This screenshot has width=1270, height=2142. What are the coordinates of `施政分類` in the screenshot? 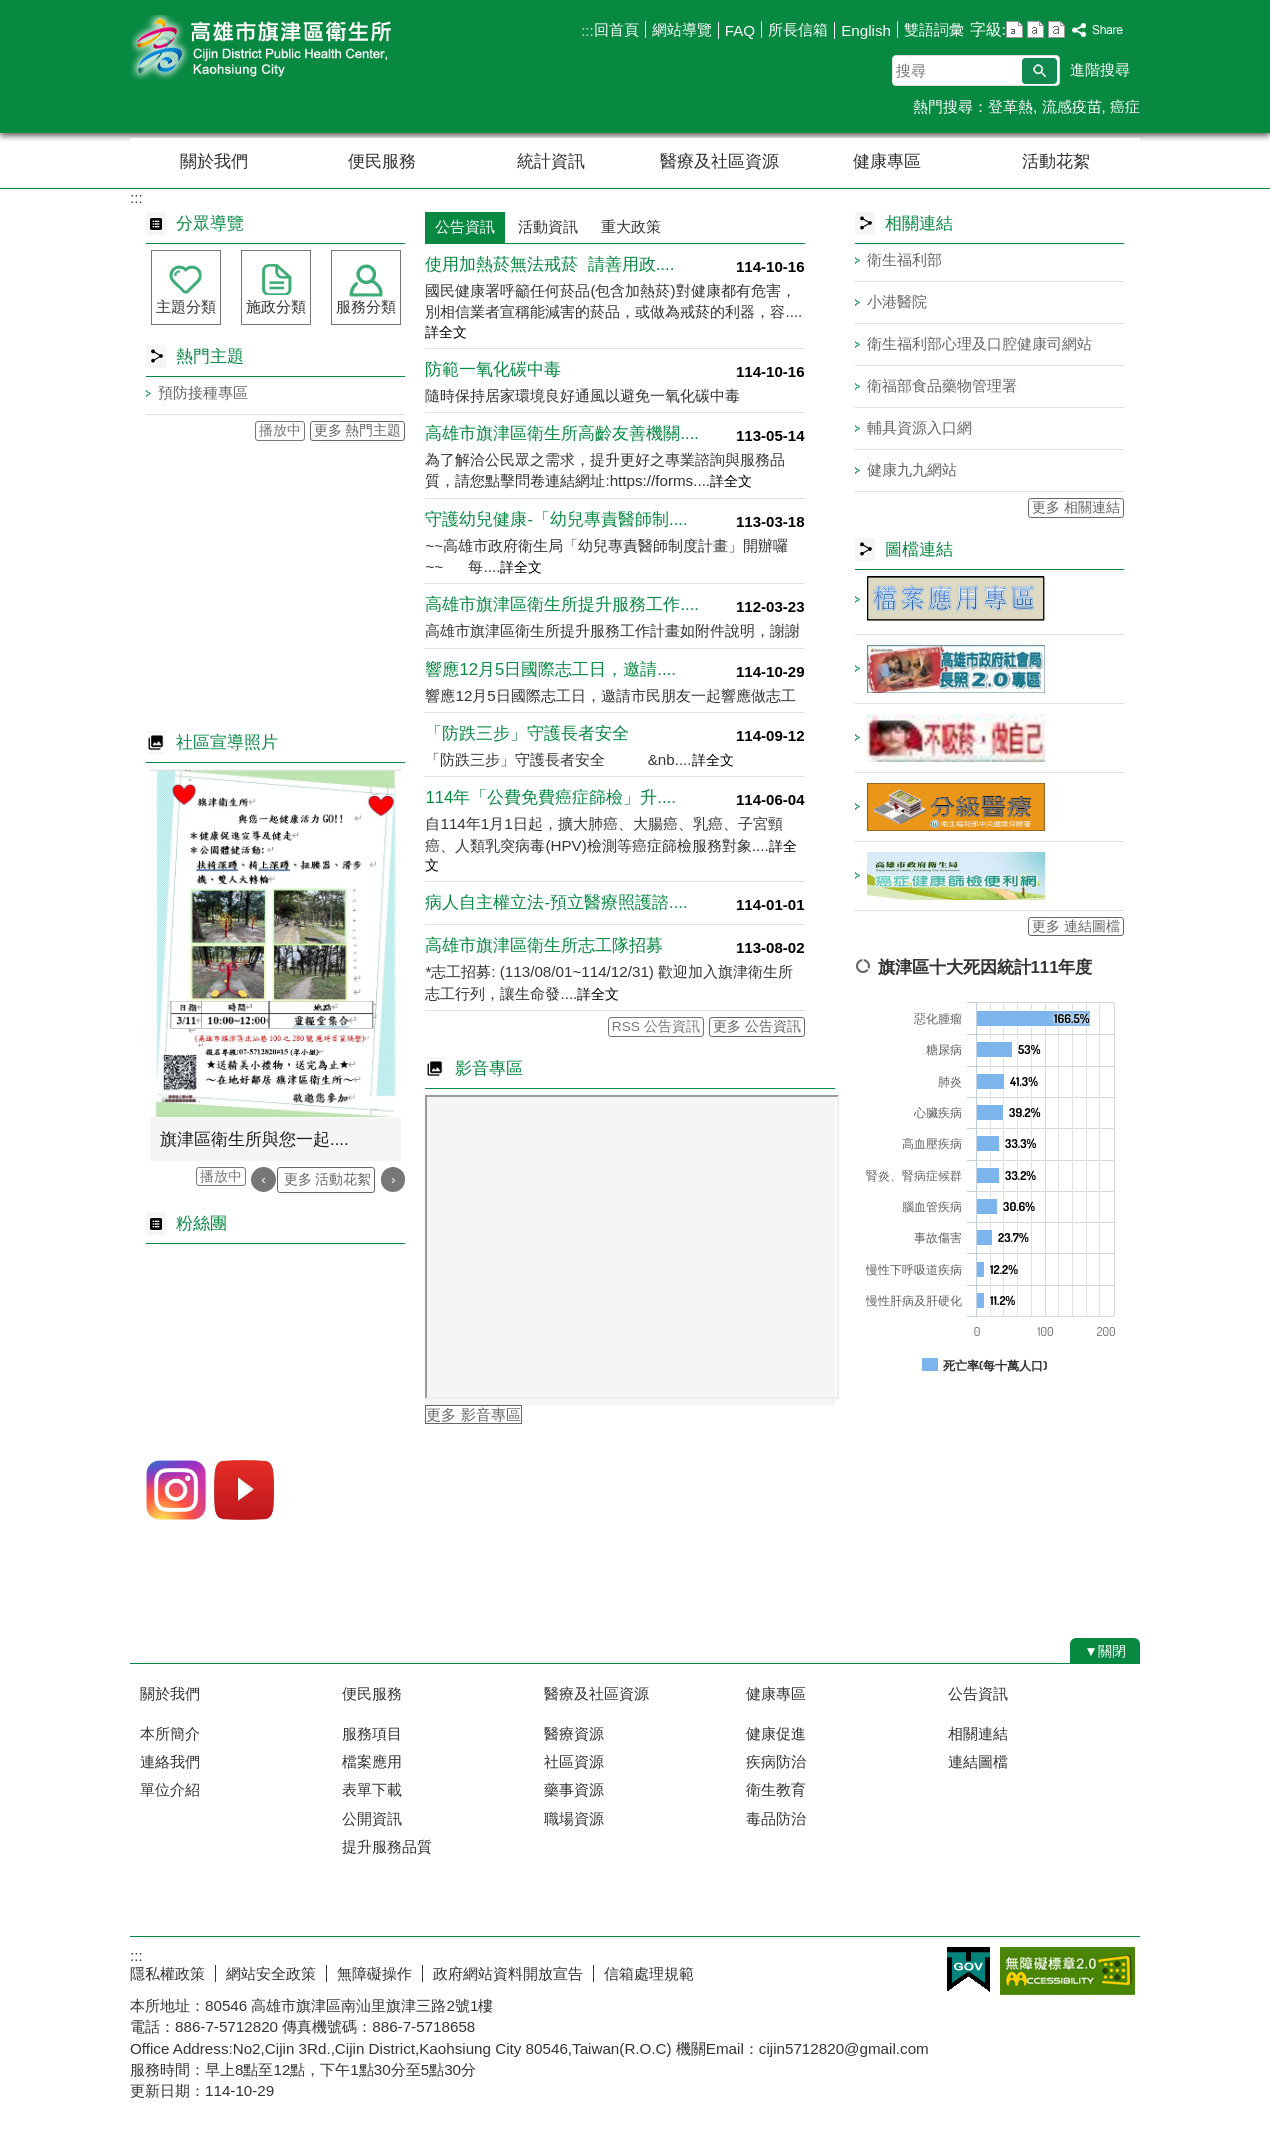 It's located at (276, 306).